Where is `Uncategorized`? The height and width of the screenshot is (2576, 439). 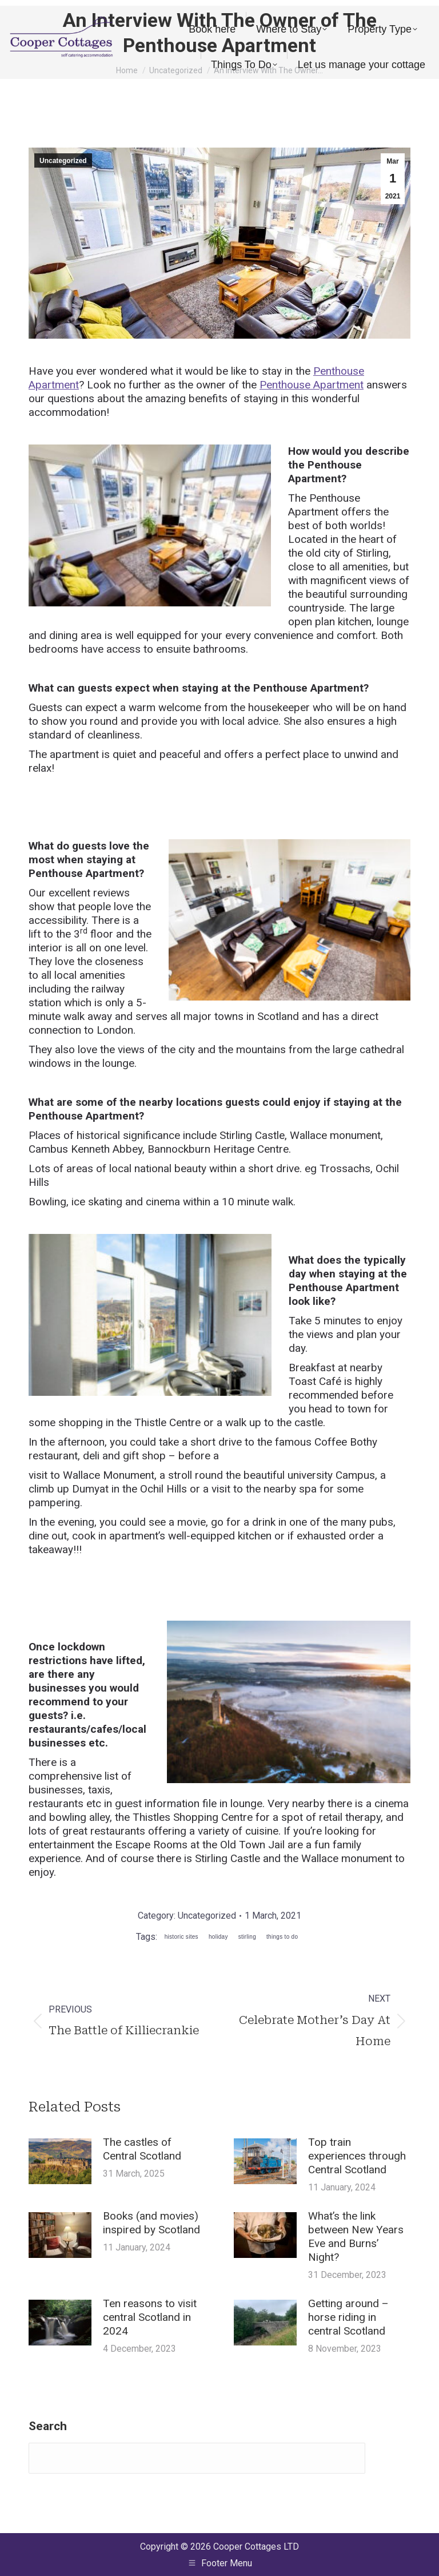 Uncategorized is located at coordinates (63, 161).